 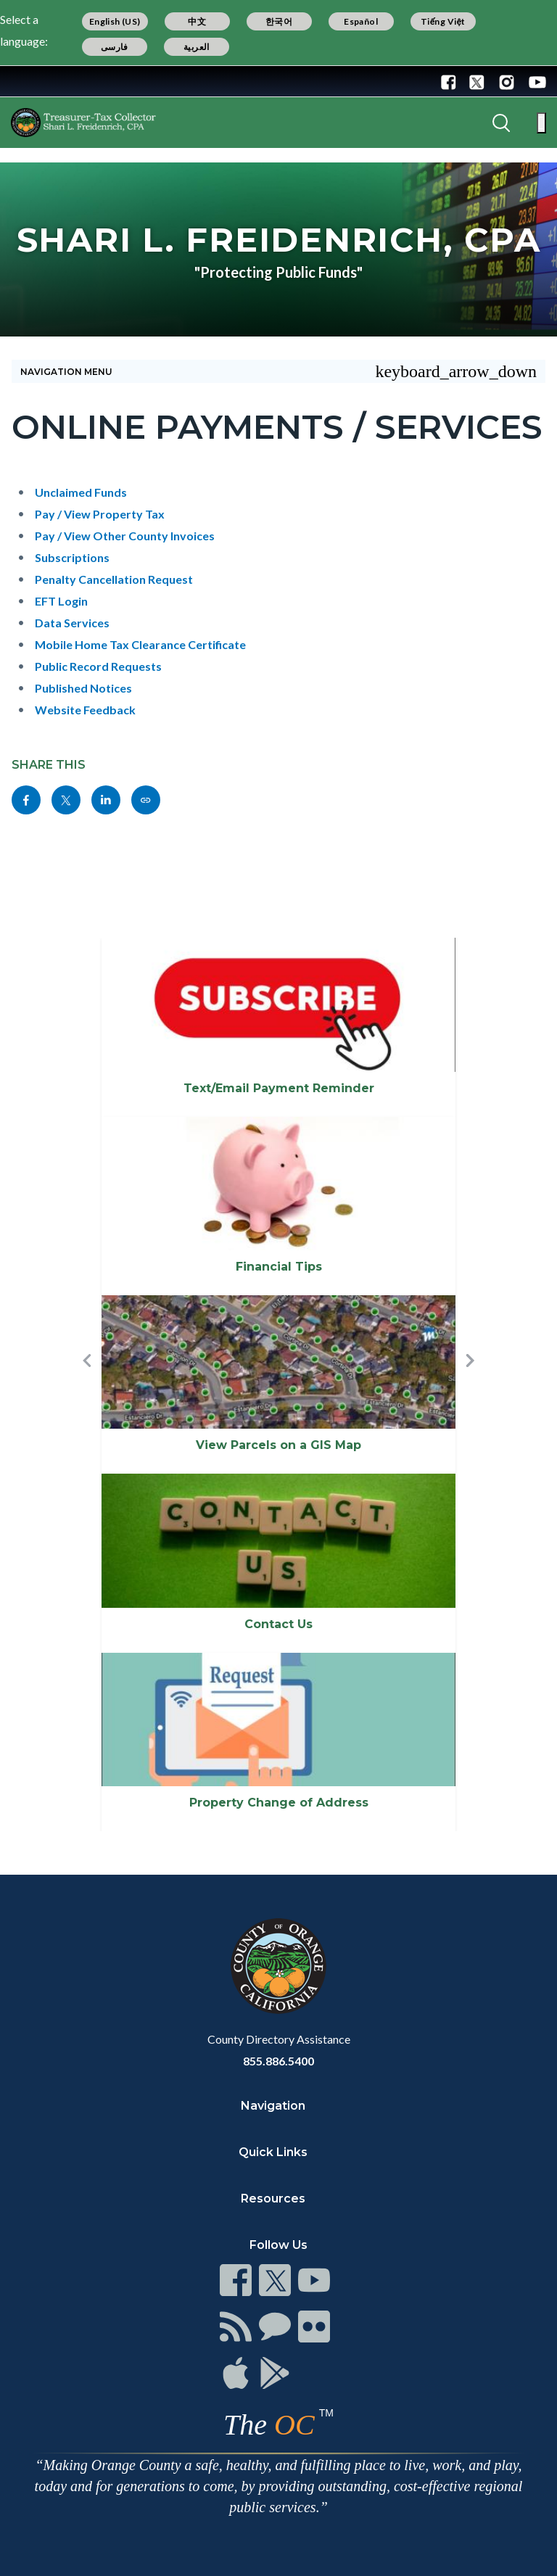 What do you see at coordinates (278, 1624) in the screenshot?
I see `Contact Us` at bounding box center [278, 1624].